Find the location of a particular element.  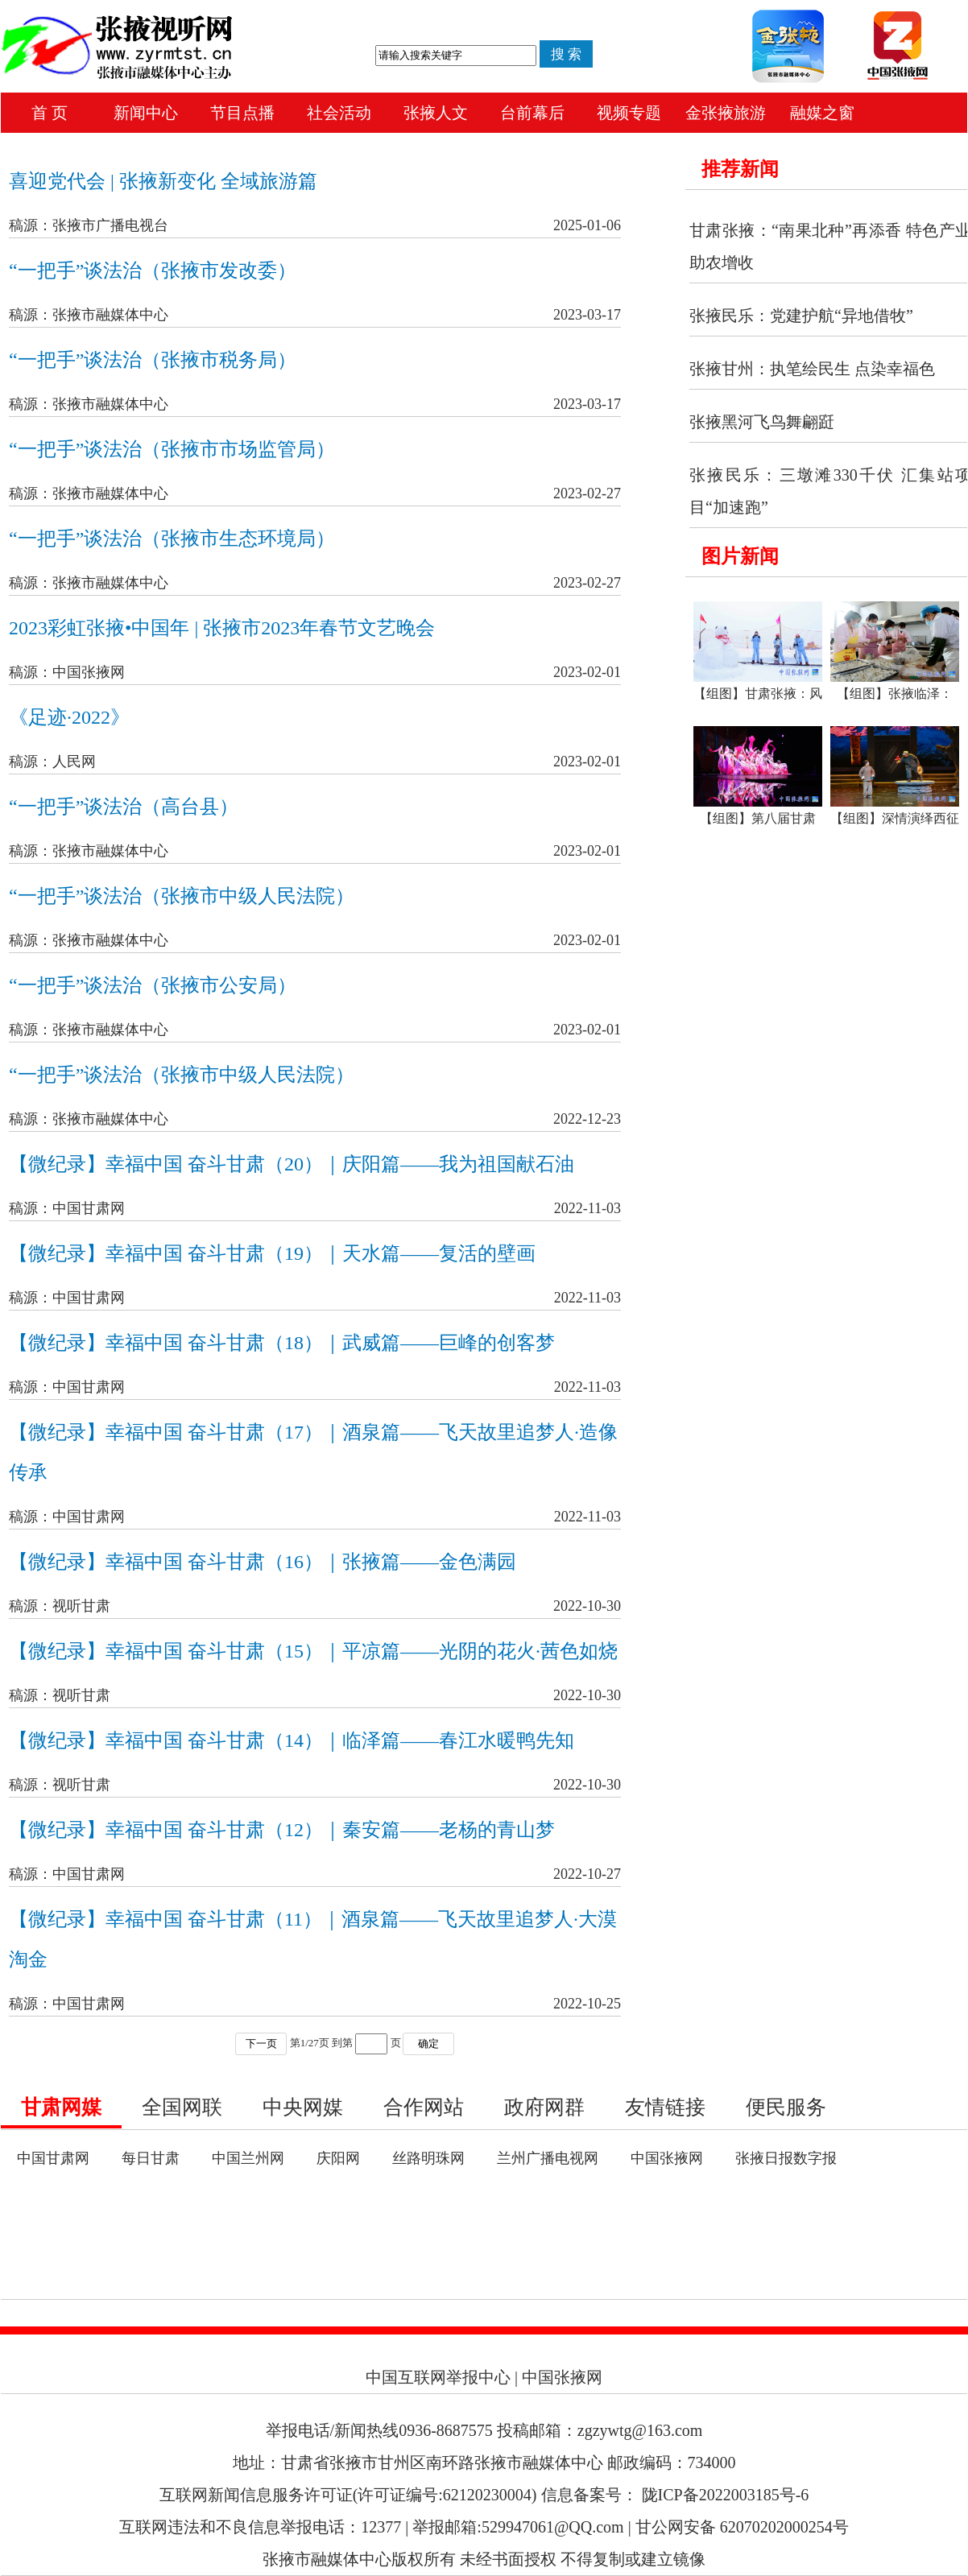

张掖民乐：党建护航“异地借牧” is located at coordinates (801, 315).